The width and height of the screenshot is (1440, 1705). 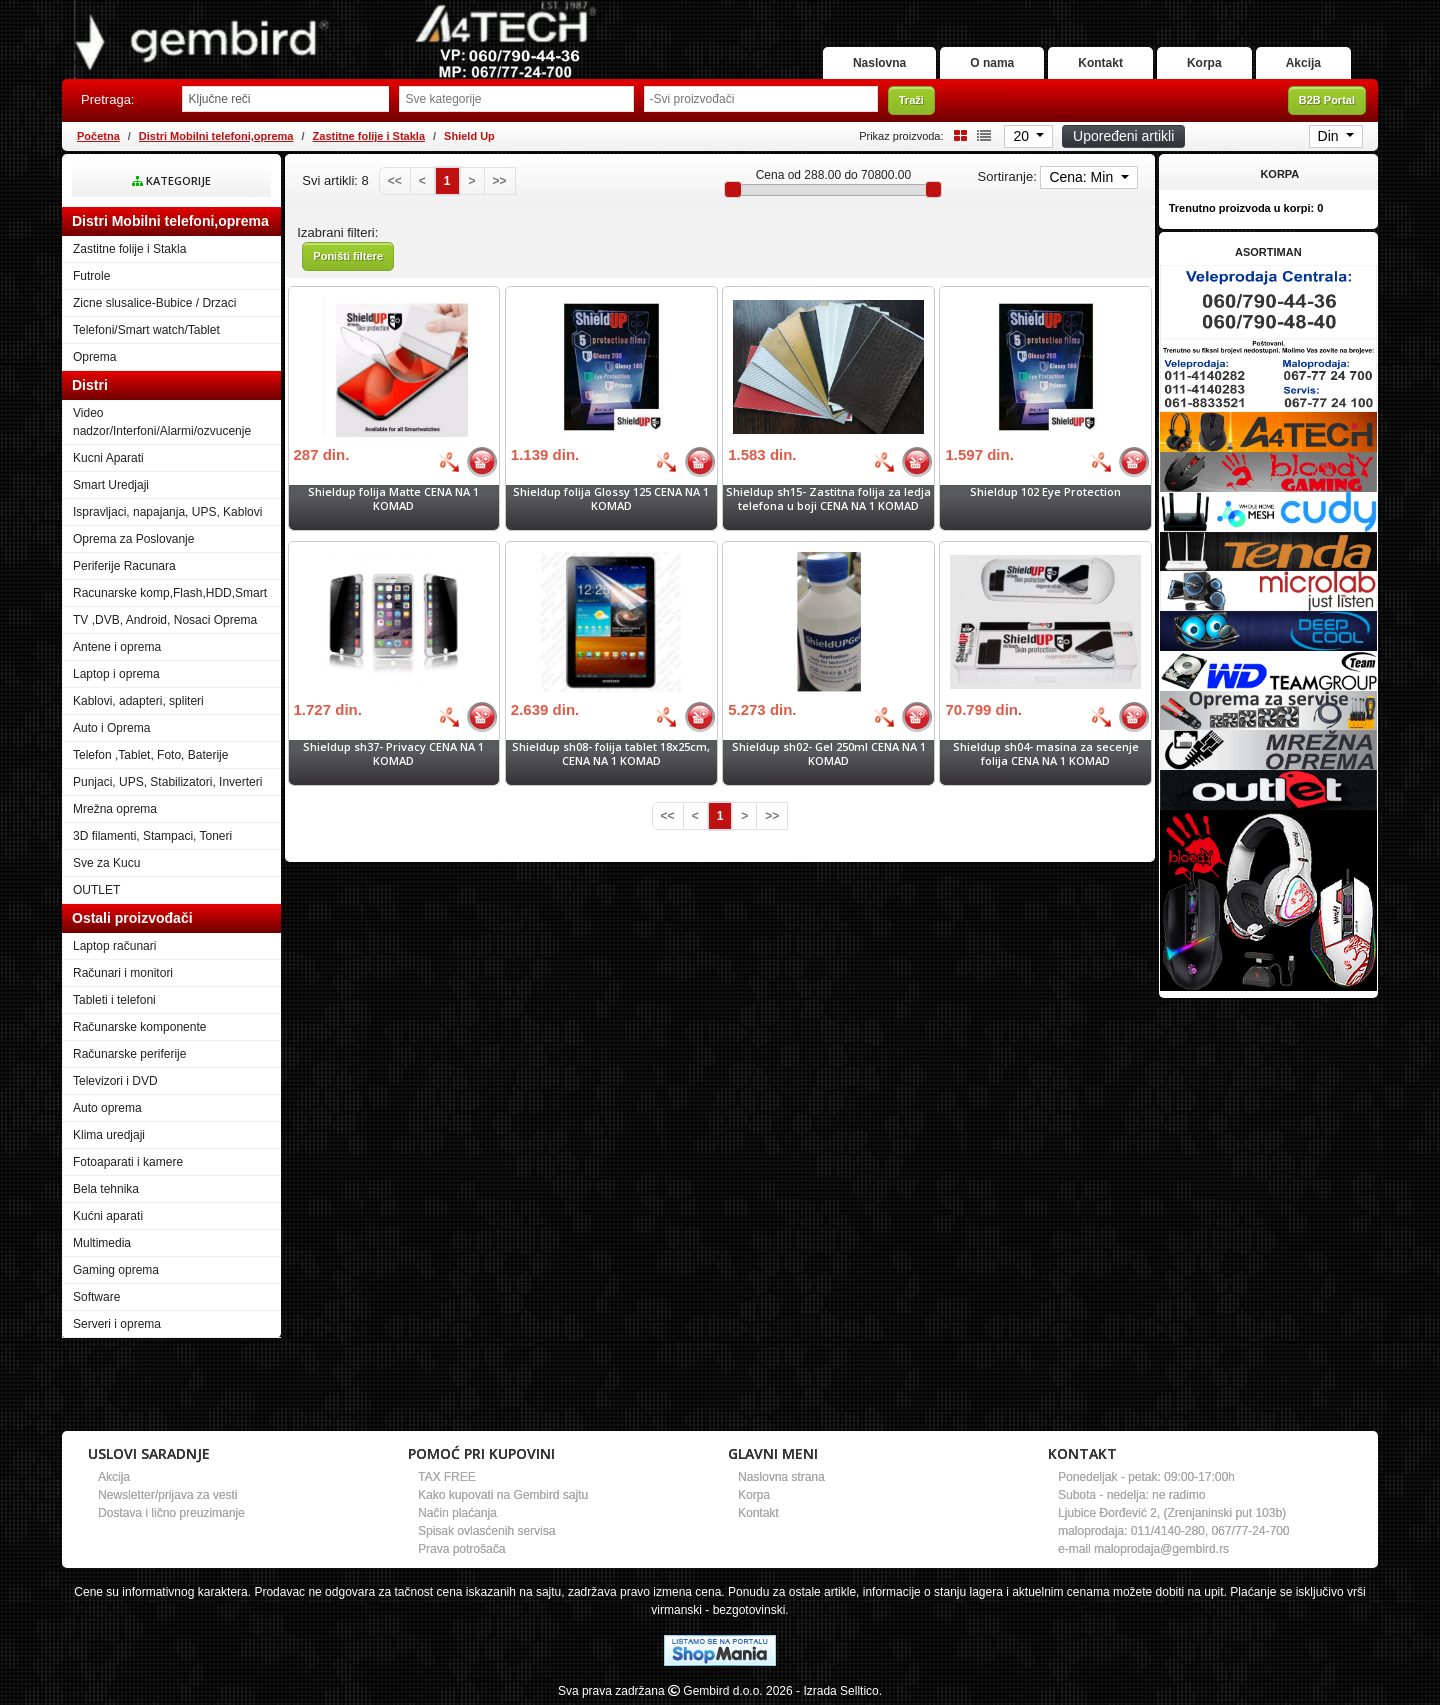 What do you see at coordinates (106, 863) in the screenshot?
I see `Sve za Kucu` at bounding box center [106, 863].